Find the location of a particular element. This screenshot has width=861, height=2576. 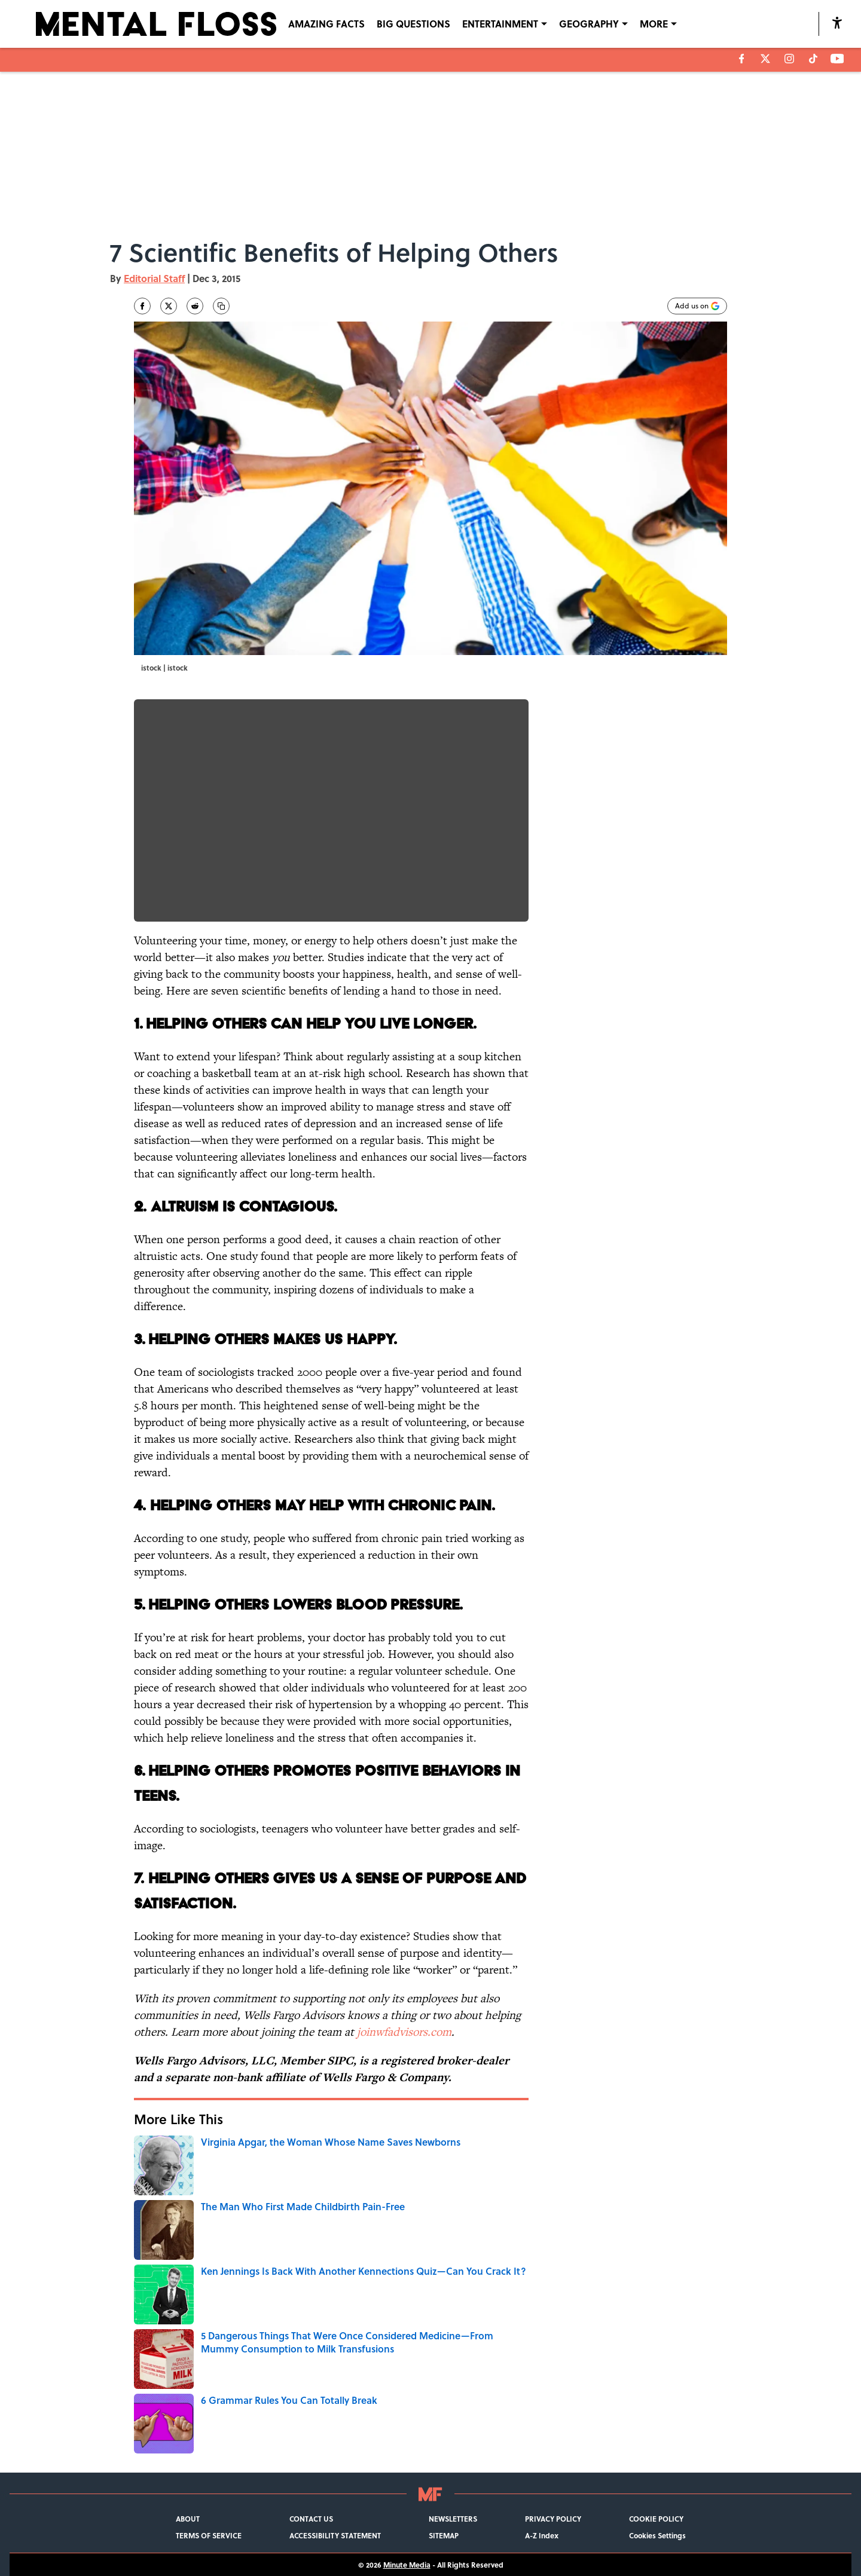

Editorial Staff is located at coordinates (154, 278).